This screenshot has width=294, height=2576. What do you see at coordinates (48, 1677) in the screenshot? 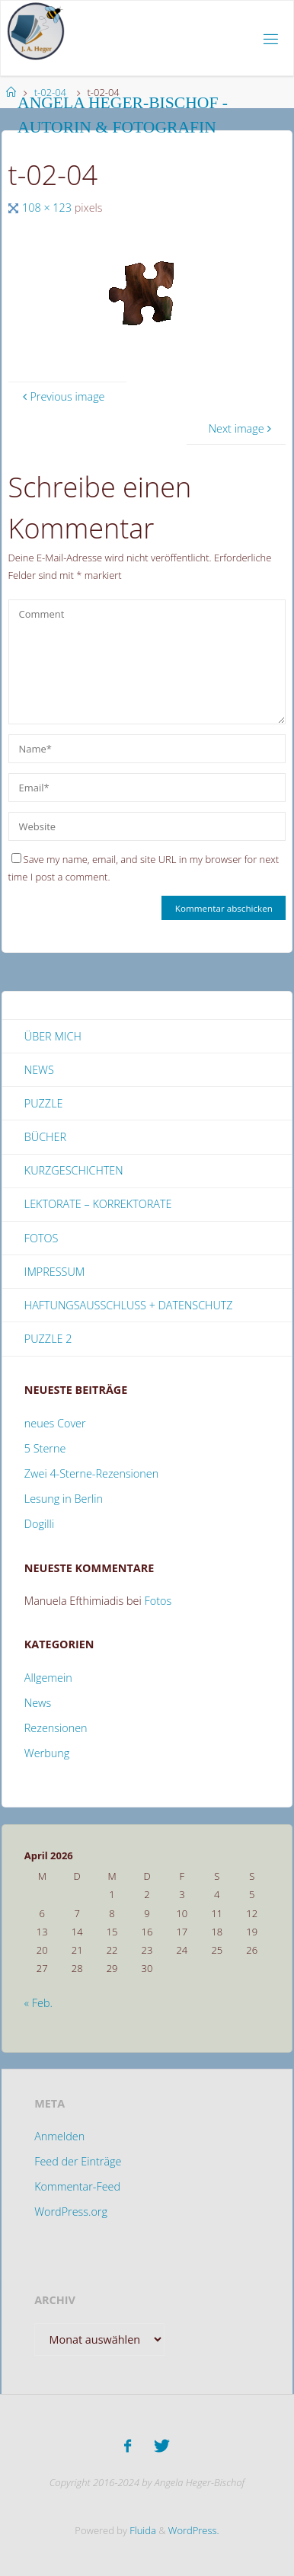
I see `Allgemein` at bounding box center [48, 1677].